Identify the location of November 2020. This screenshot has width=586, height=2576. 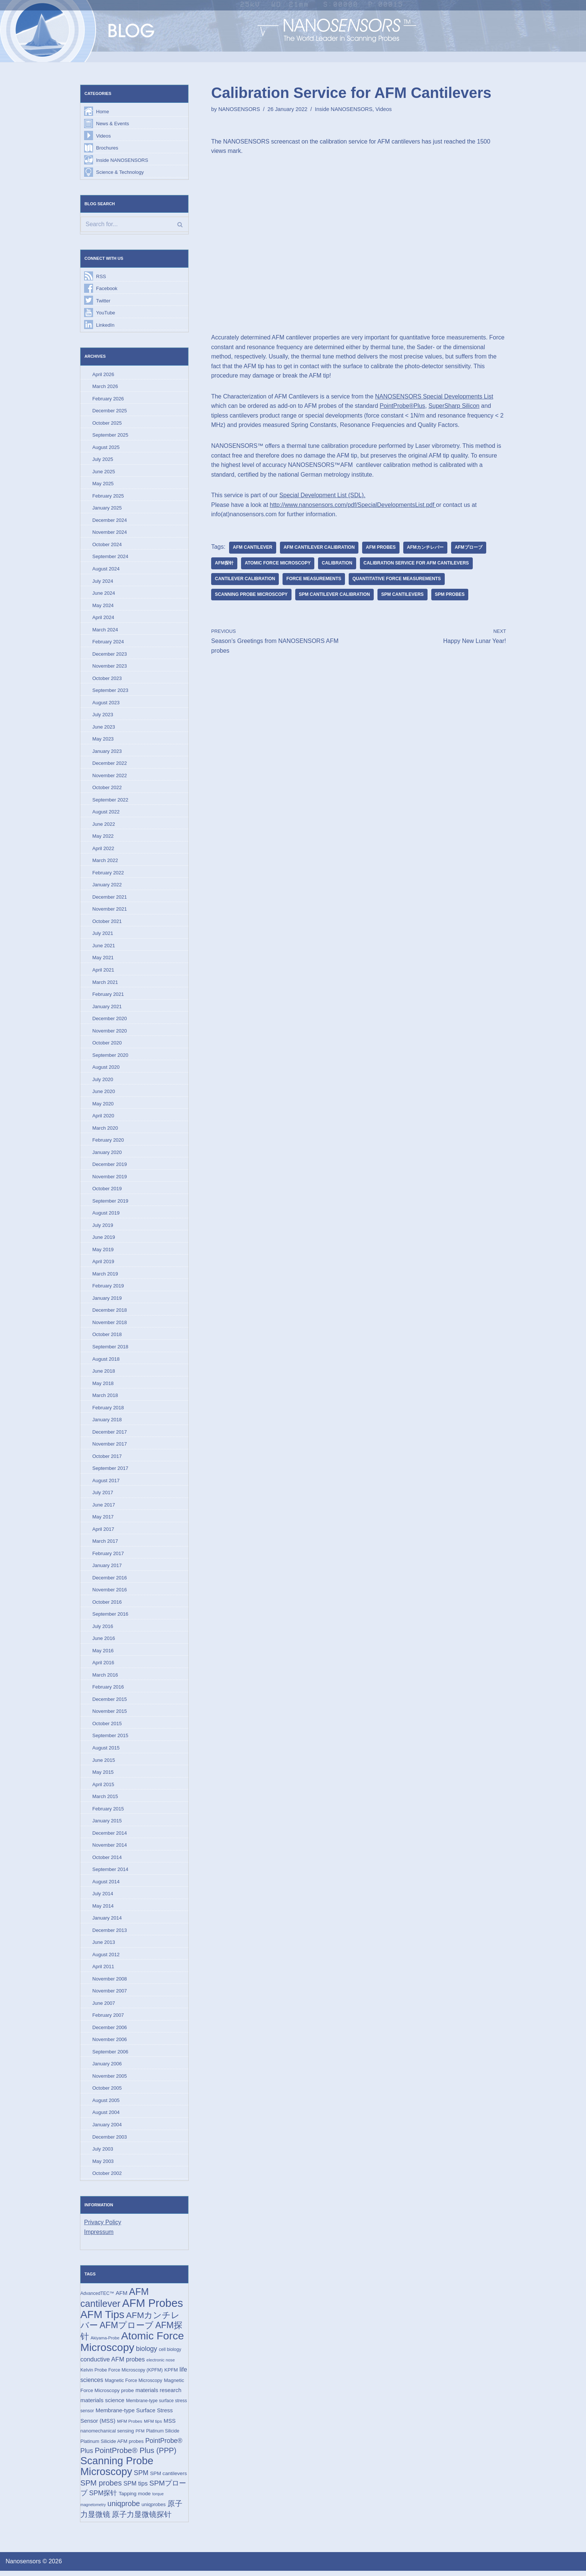
(109, 1032).